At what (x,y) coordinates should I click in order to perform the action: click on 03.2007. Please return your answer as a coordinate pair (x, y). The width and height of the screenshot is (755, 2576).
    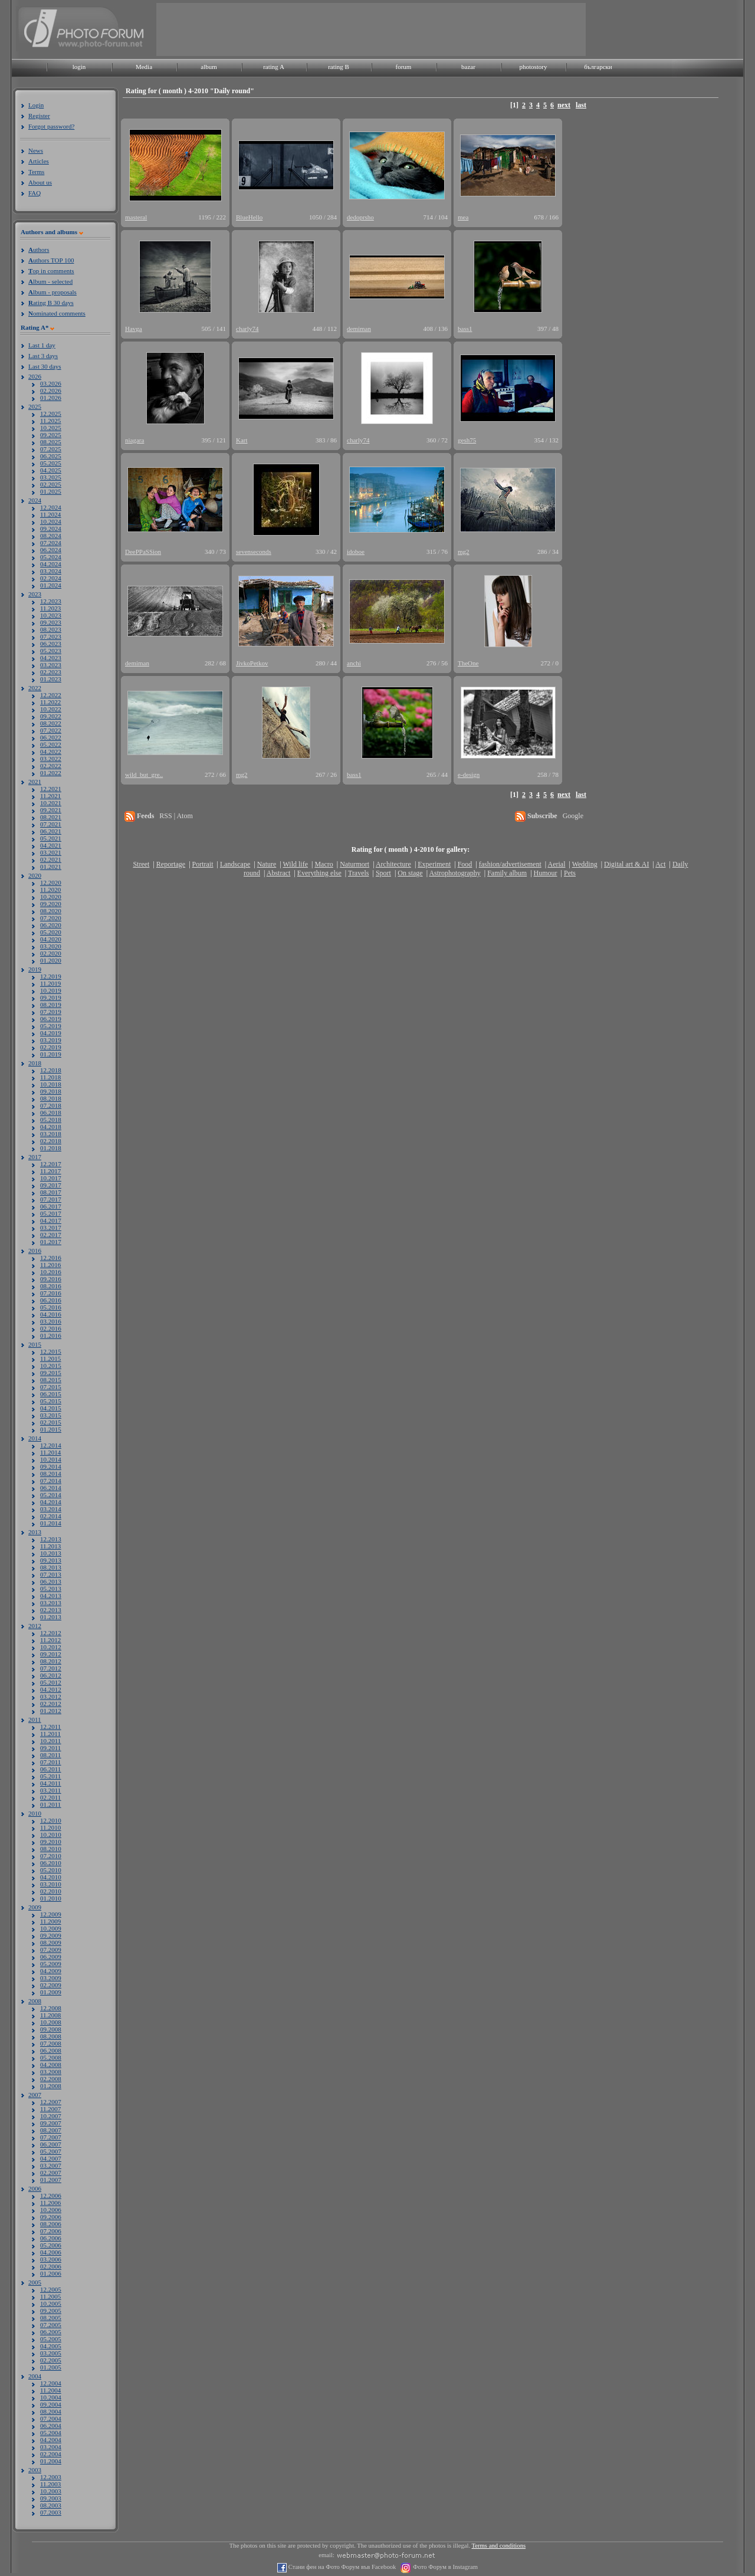
    Looking at the image, I should click on (50, 2165).